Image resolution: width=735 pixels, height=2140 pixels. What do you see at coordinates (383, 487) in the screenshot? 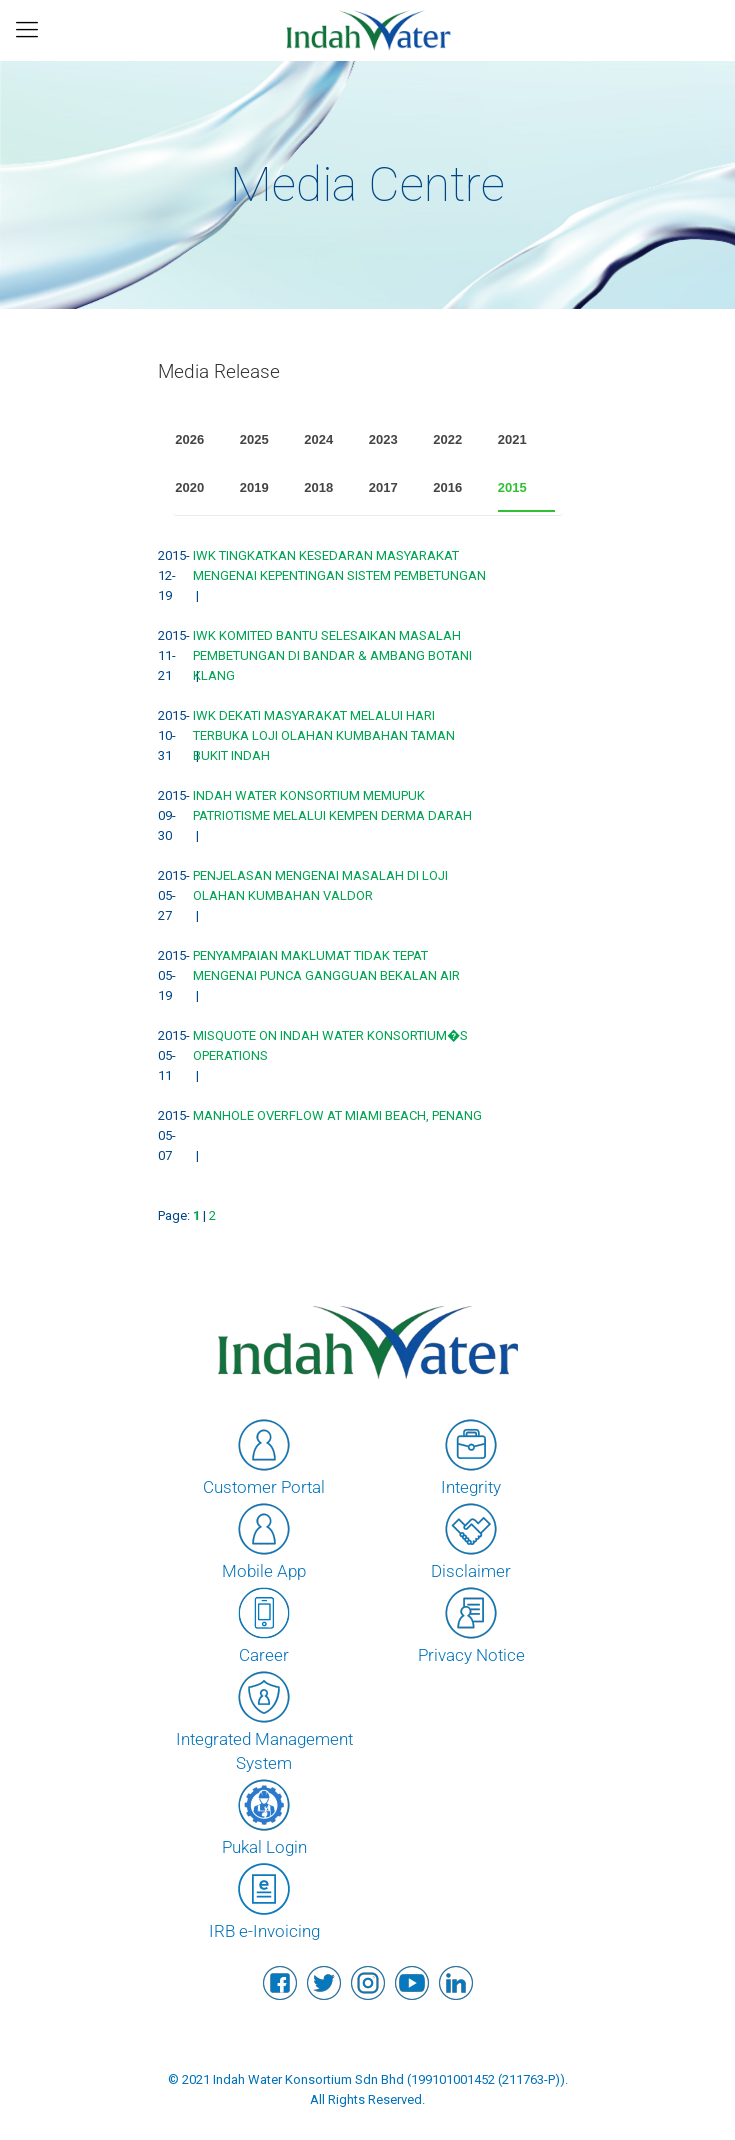
I see `2017 [presentation]` at bounding box center [383, 487].